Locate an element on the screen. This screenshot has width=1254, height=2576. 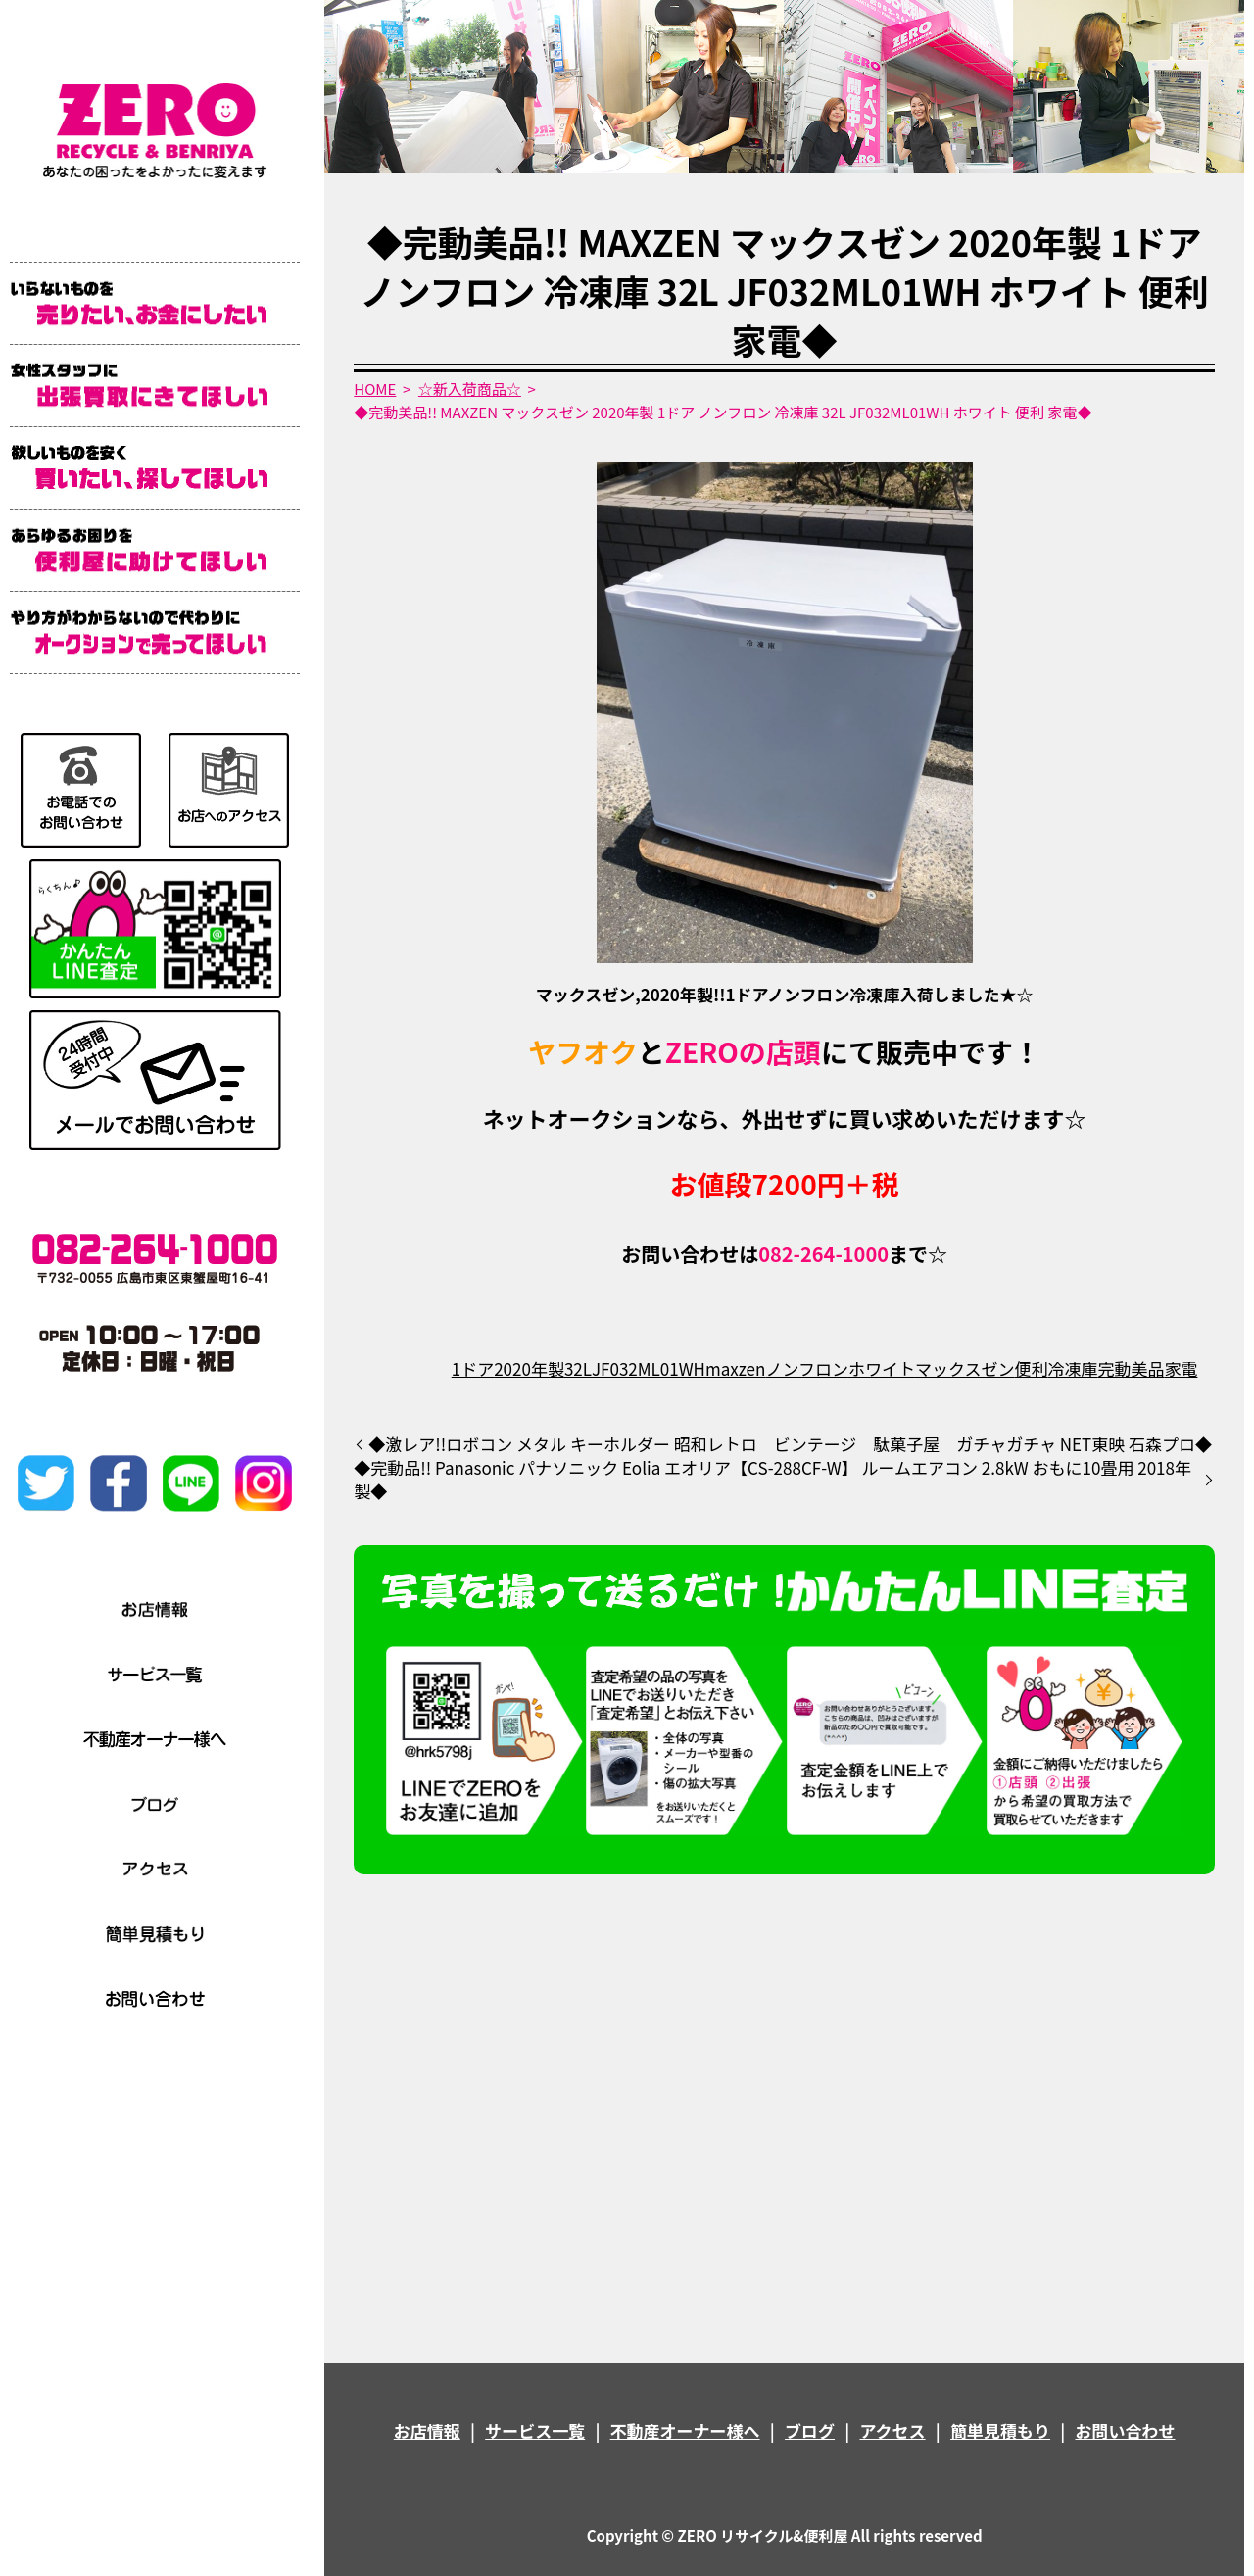
お店情報 is located at coordinates (427, 2430).